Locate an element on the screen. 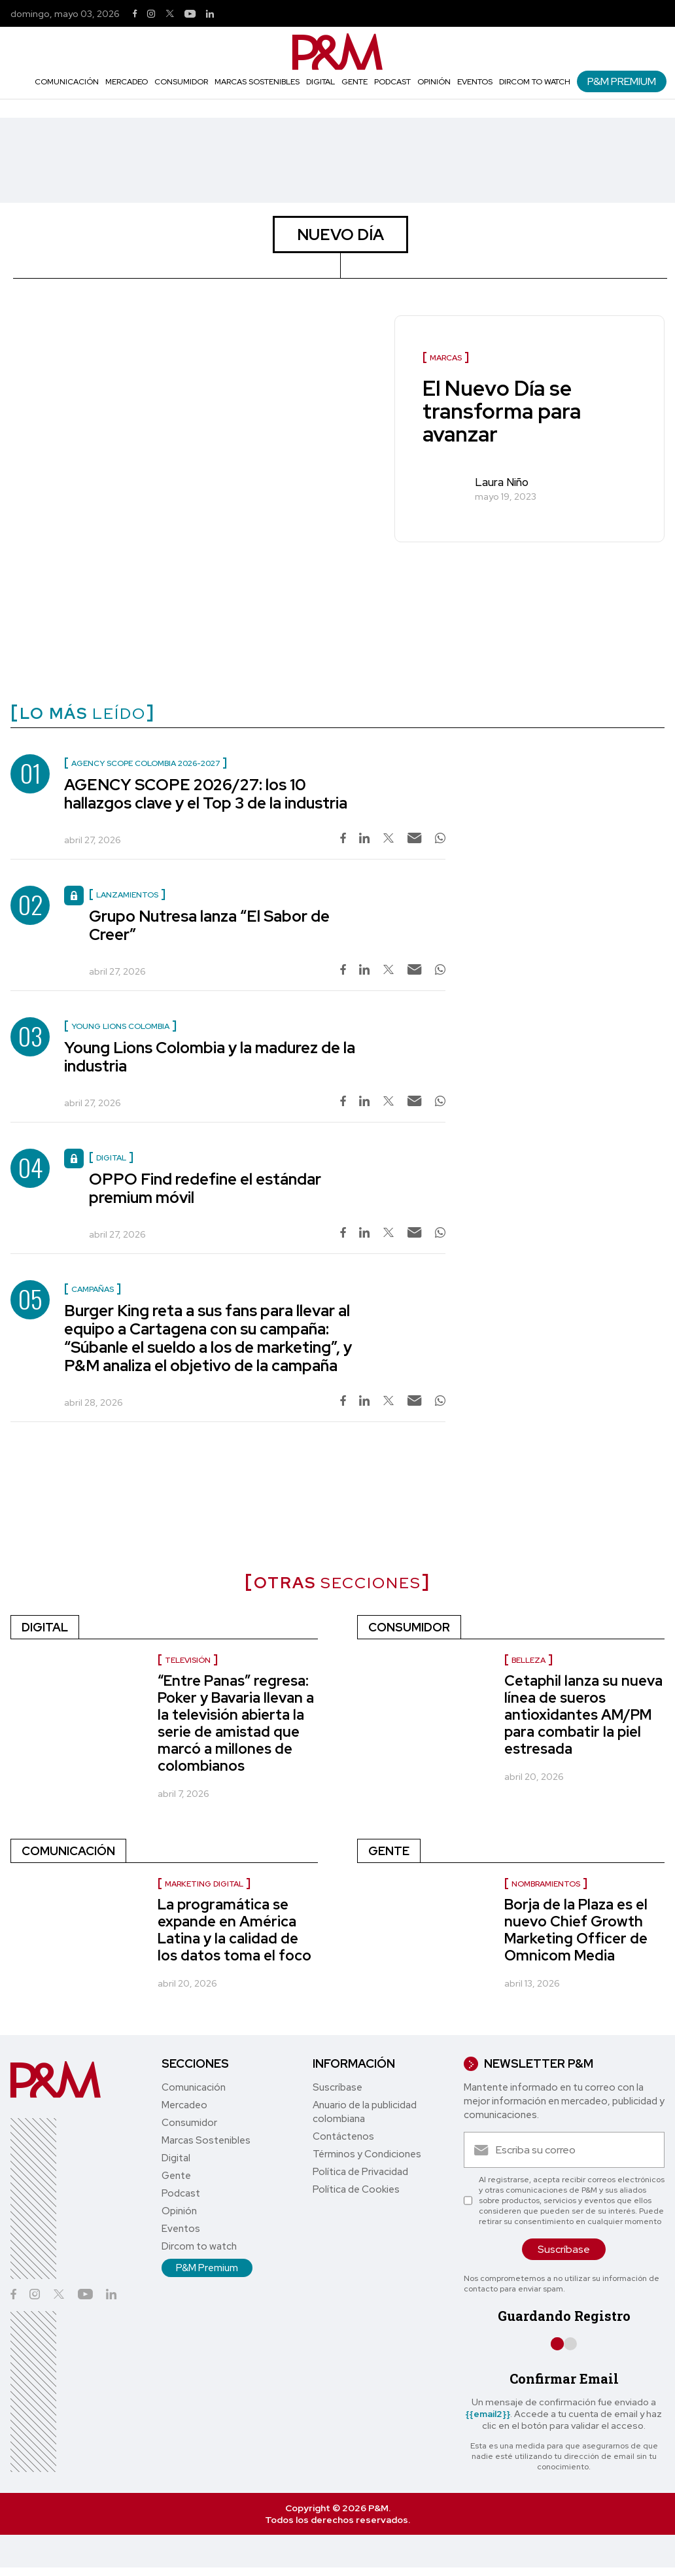 The height and width of the screenshot is (2576, 675). Belleza is located at coordinates (528, 1660).